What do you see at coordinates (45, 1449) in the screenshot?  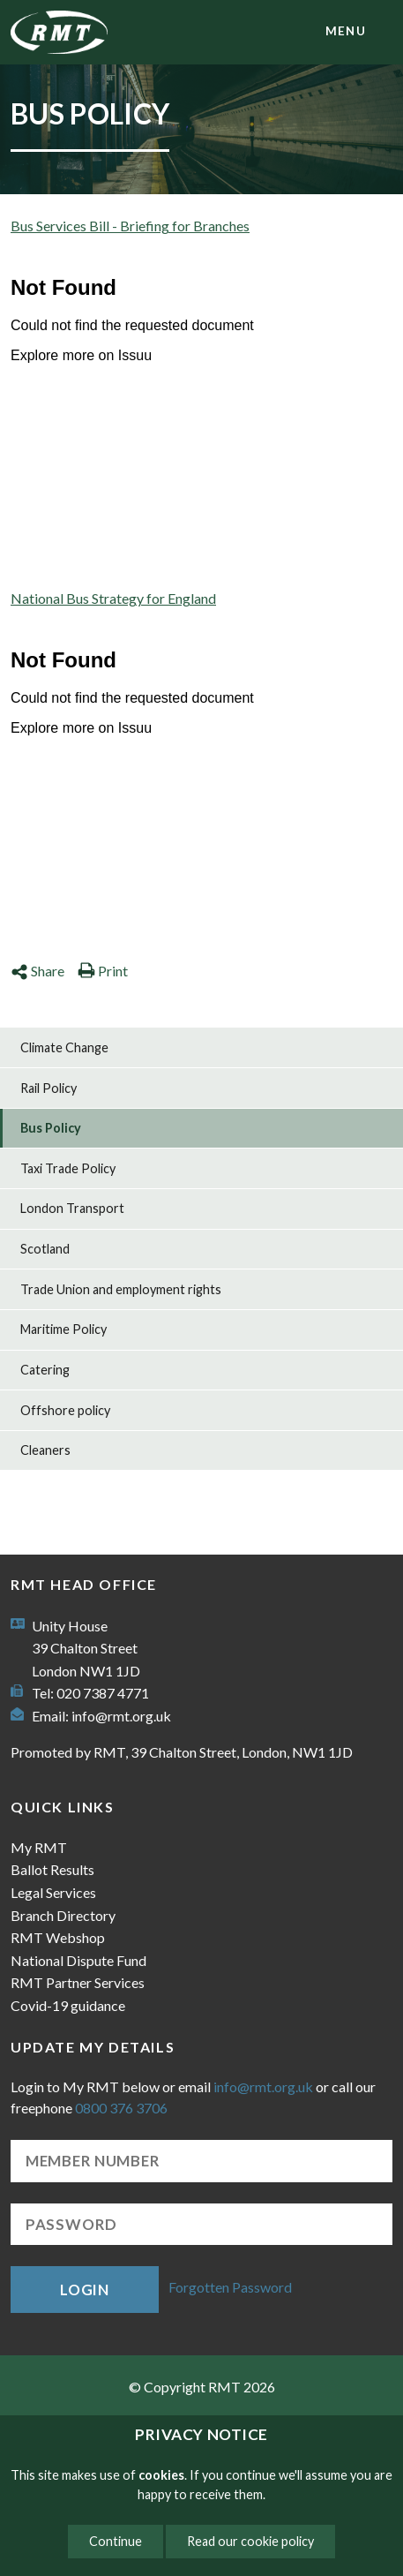 I see `Cleaners` at bounding box center [45, 1449].